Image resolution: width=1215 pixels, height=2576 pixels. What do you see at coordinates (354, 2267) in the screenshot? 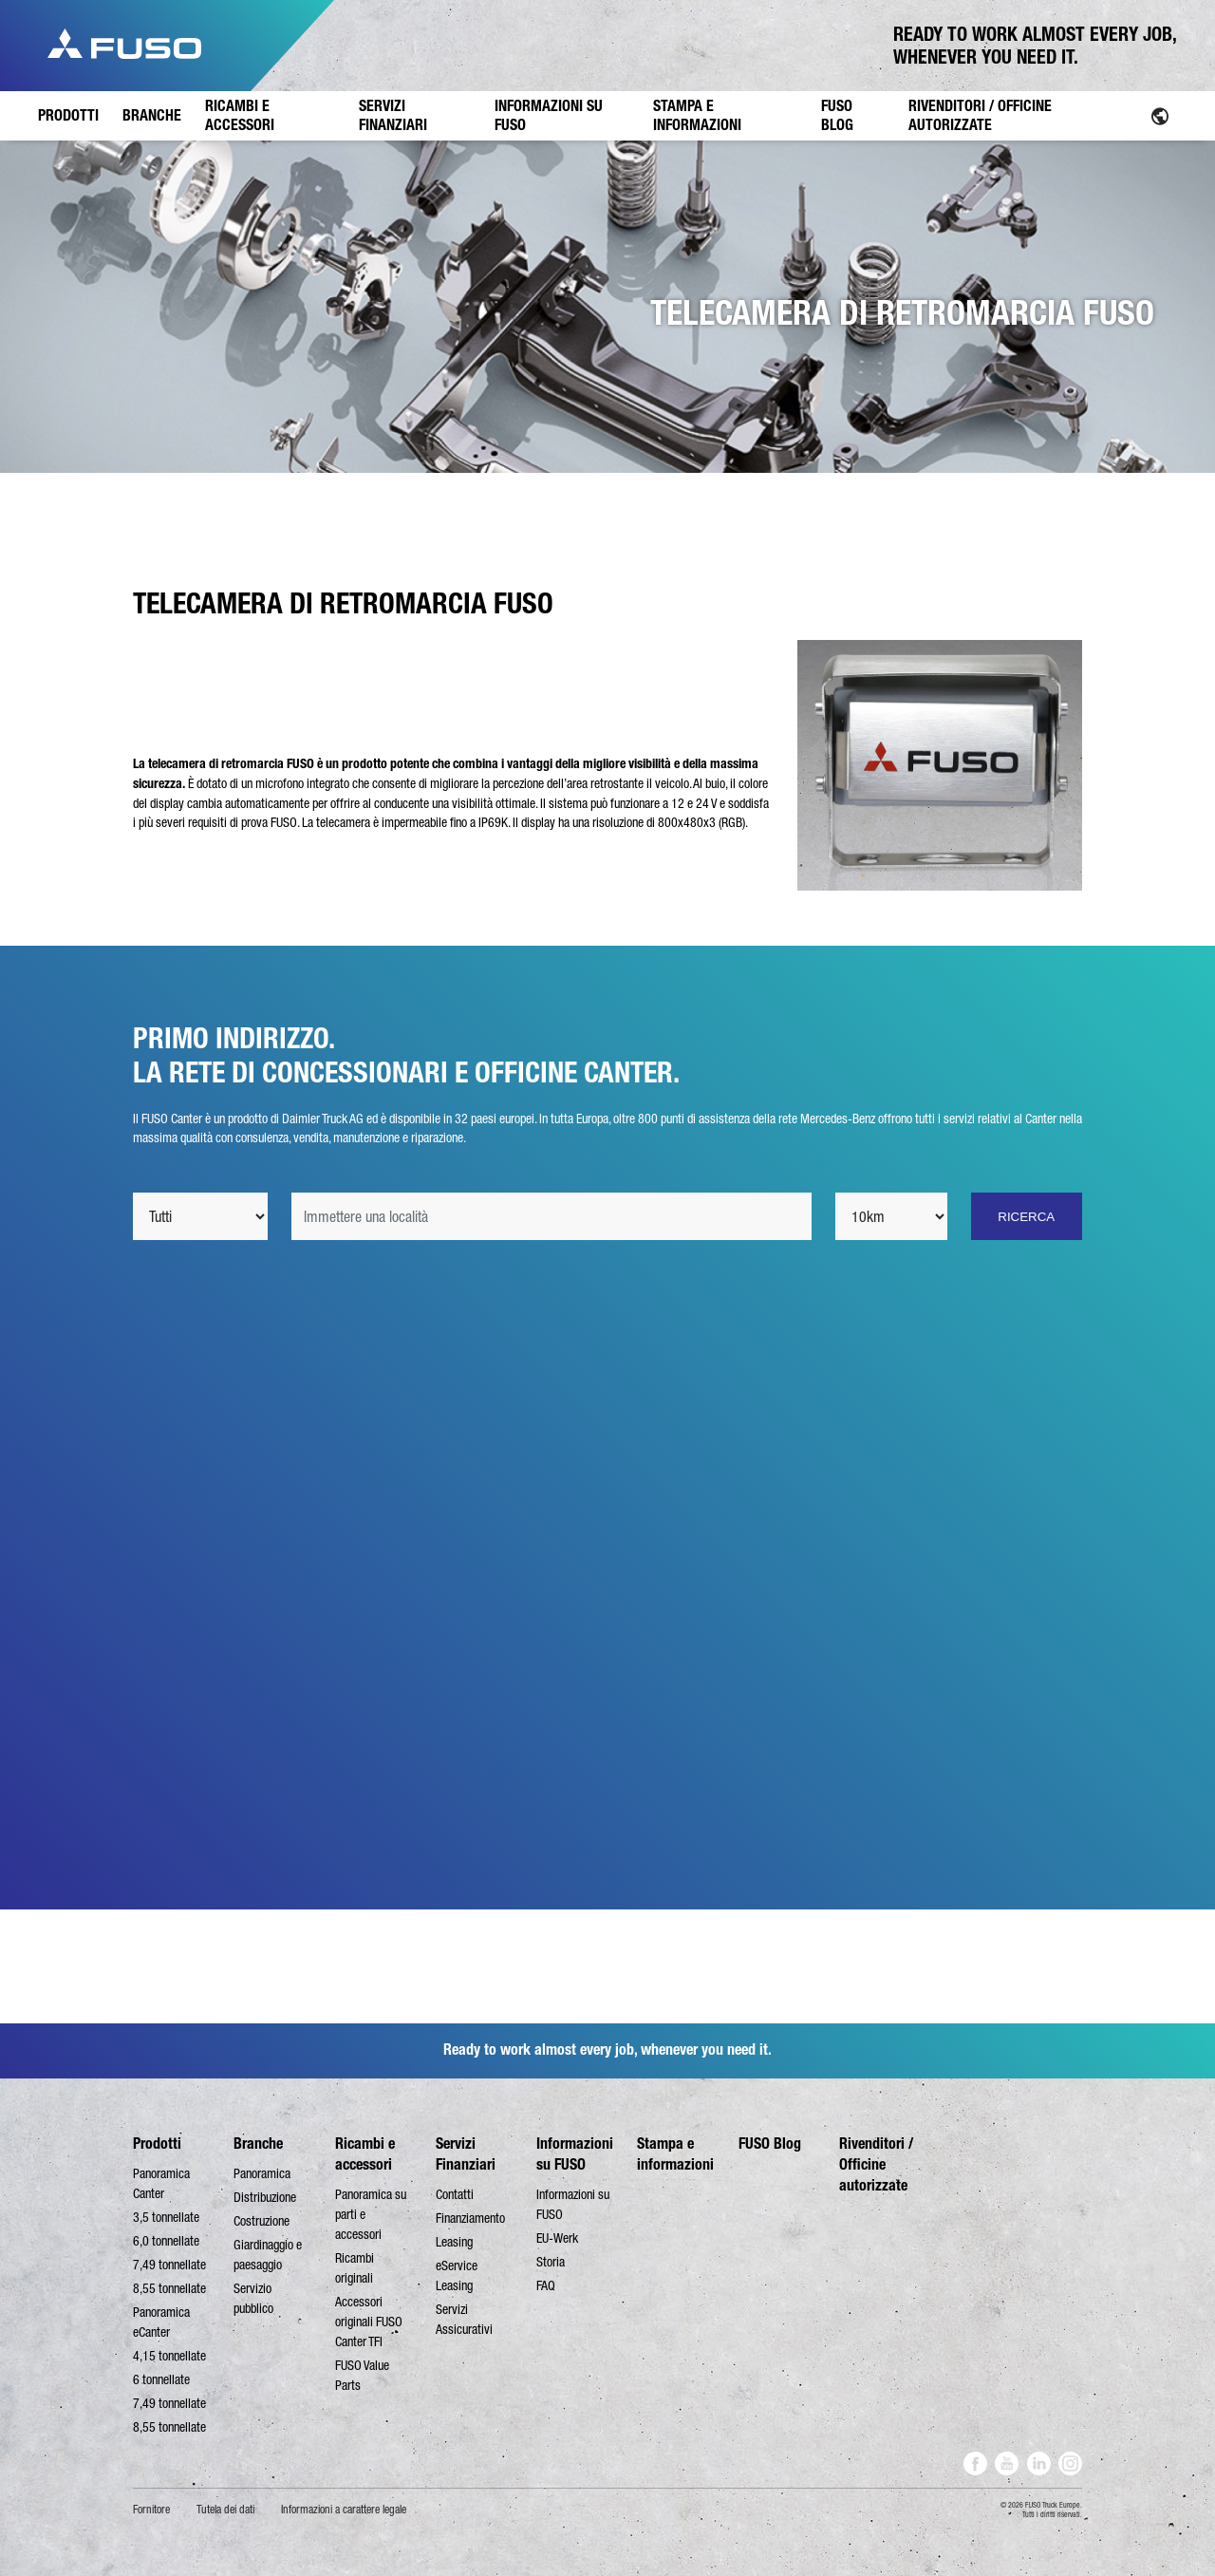
I see `Ricambi originali` at bounding box center [354, 2267].